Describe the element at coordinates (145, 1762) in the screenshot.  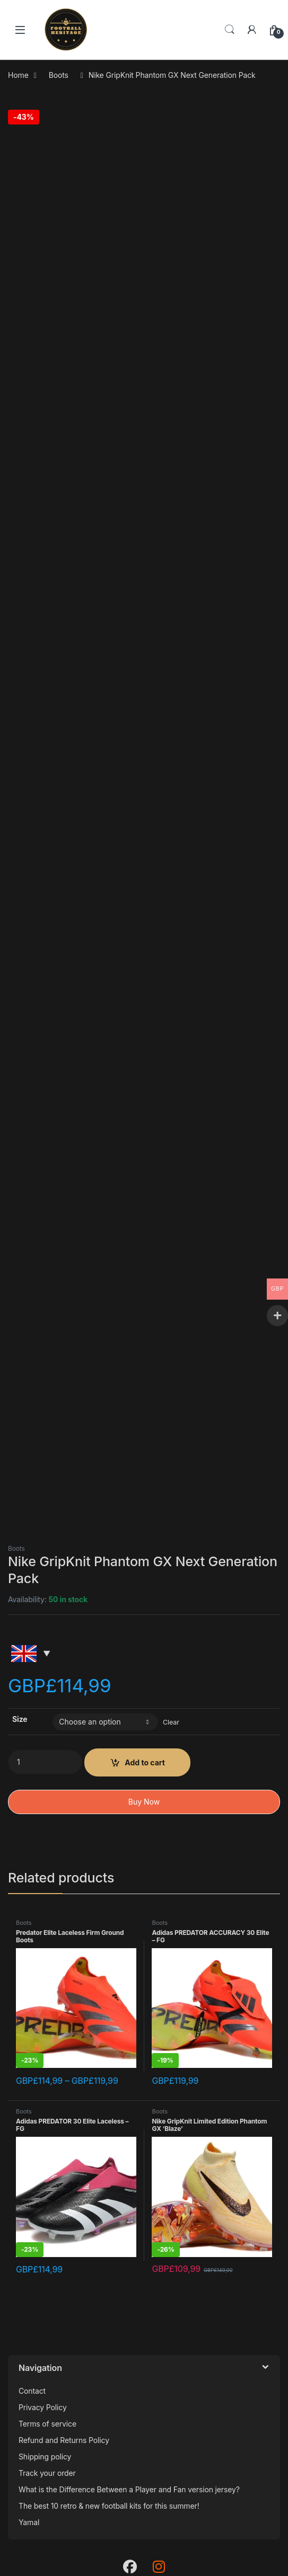
I see `Add to cart` at that location.